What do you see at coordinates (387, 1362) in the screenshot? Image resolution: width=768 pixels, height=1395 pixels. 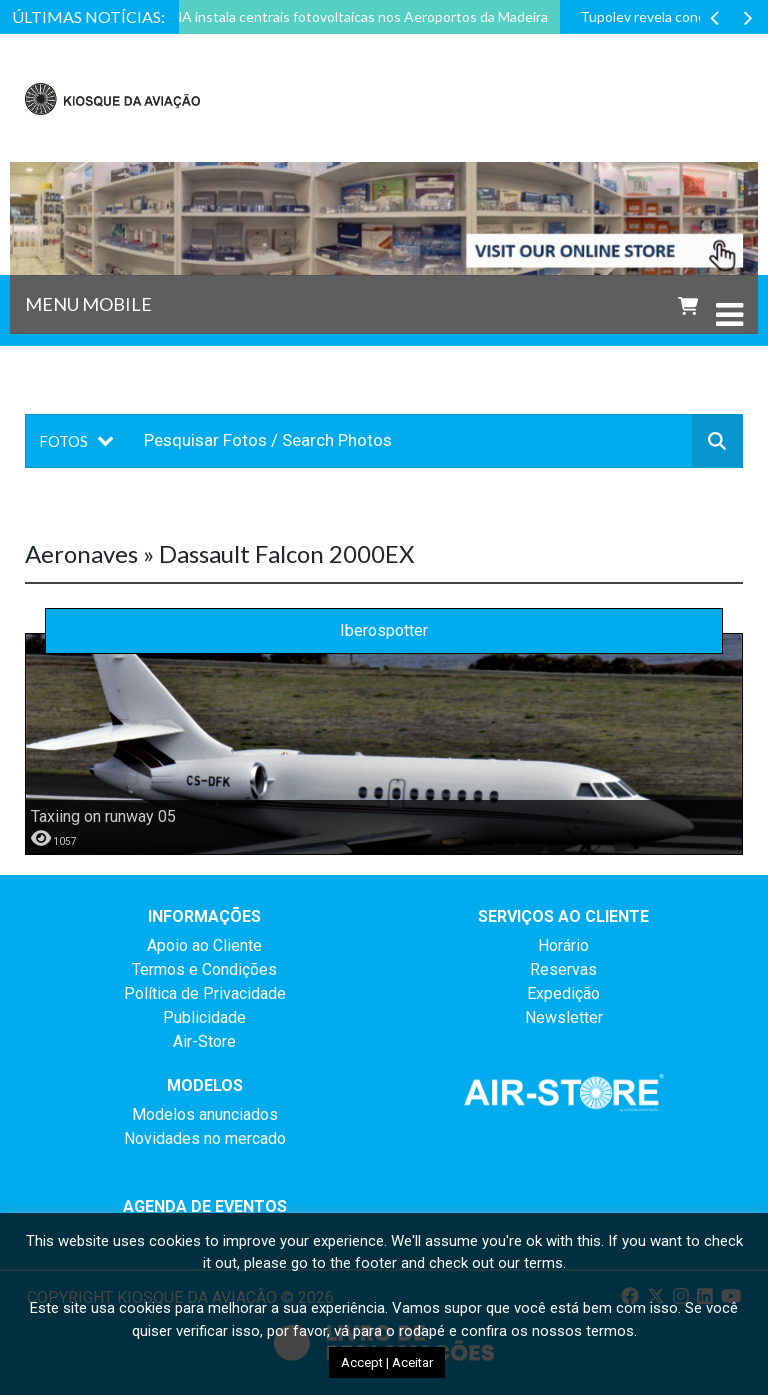 I see `Accept | Aceitar [button]` at bounding box center [387, 1362].